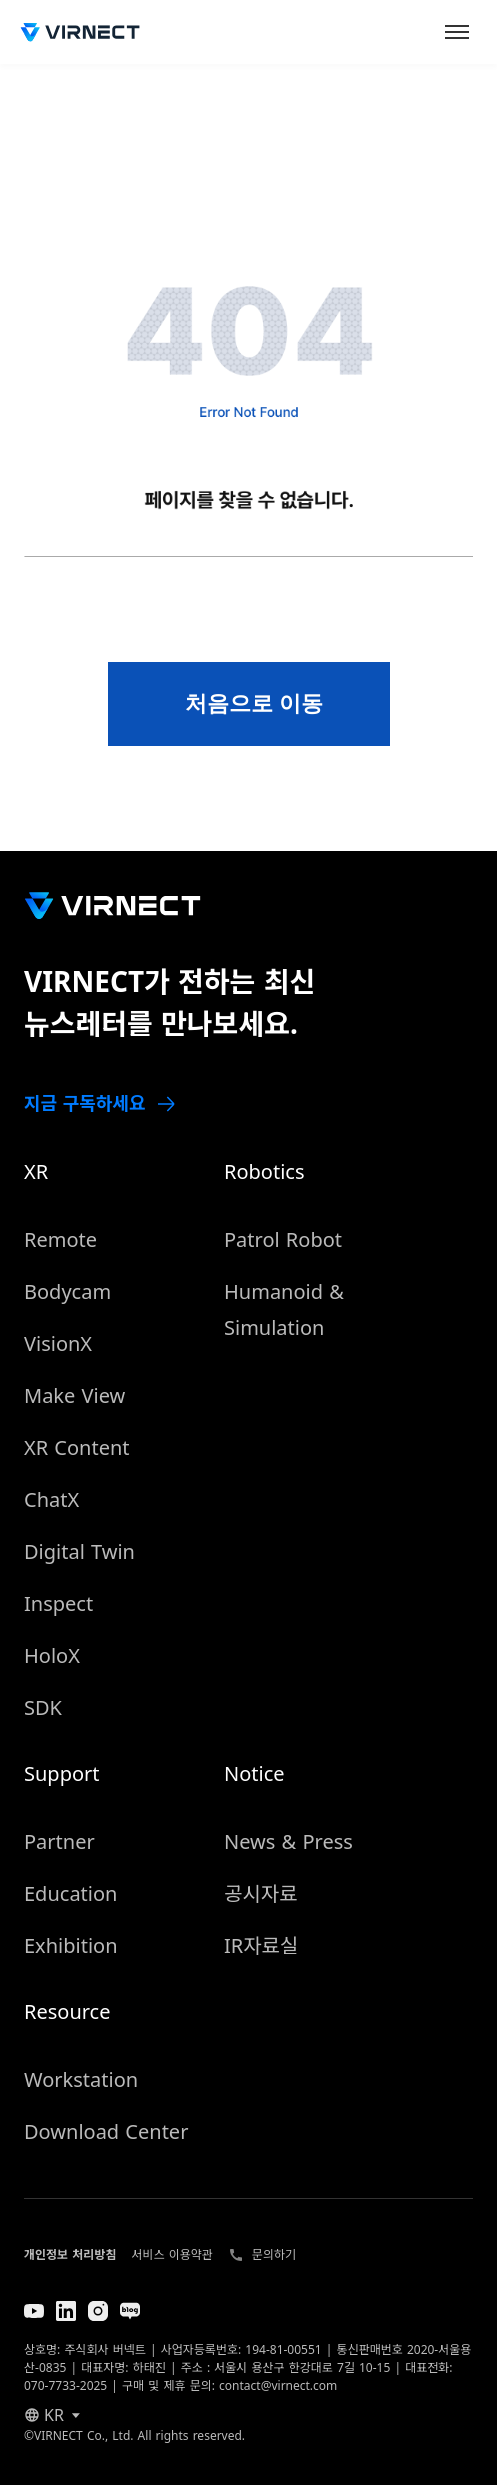  Describe the element at coordinates (52, 1655) in the screenshot. I see `HoloX` at that location.